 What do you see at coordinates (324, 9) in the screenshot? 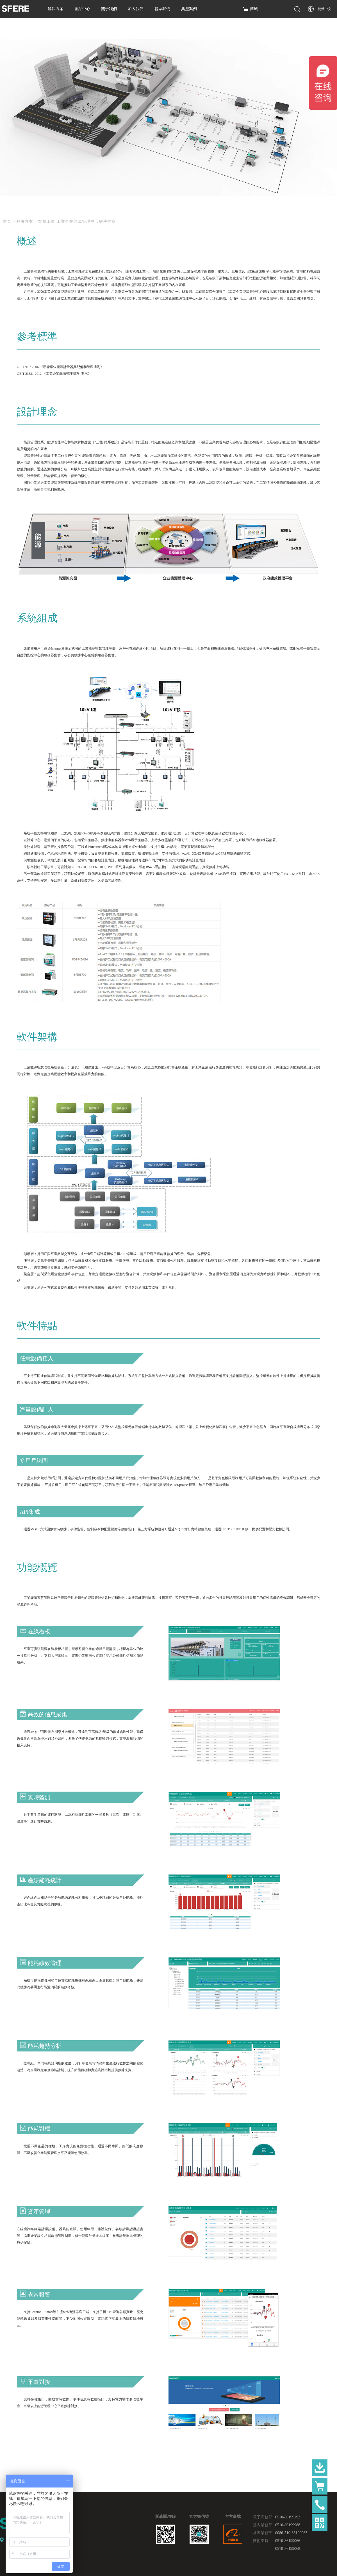
I see `簡體中文` at bounding box center [324, 9].